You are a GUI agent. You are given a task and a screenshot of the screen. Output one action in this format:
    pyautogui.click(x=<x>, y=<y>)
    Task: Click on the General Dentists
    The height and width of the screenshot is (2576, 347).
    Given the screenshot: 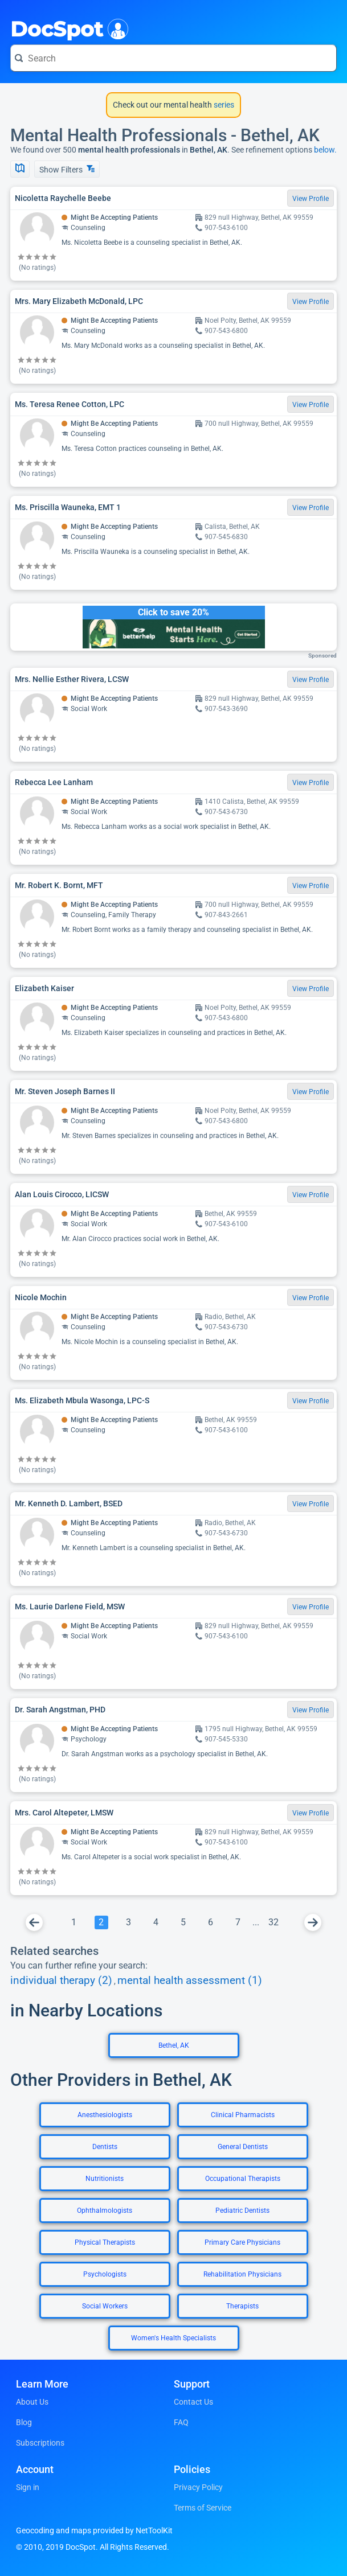 What is the action you would take?
    pyautogui.click(x=243, y=2147)
    